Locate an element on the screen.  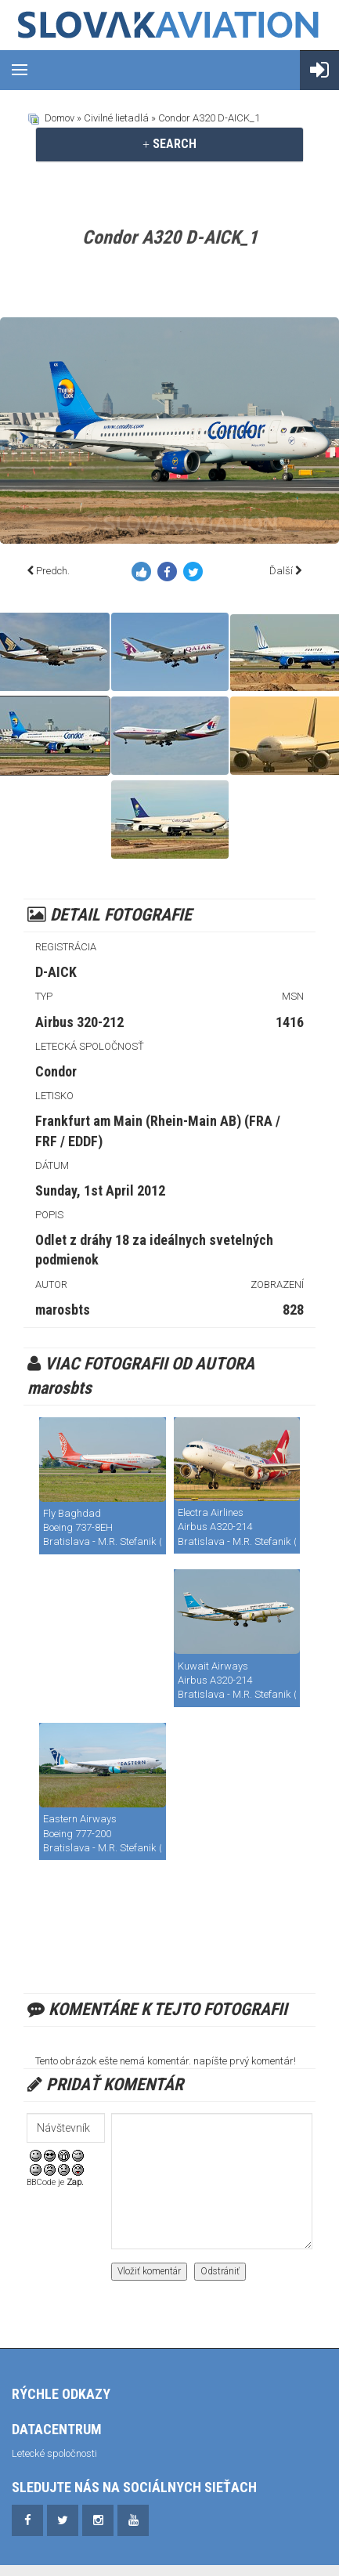
Predch. is located at coordinates (53, 571).